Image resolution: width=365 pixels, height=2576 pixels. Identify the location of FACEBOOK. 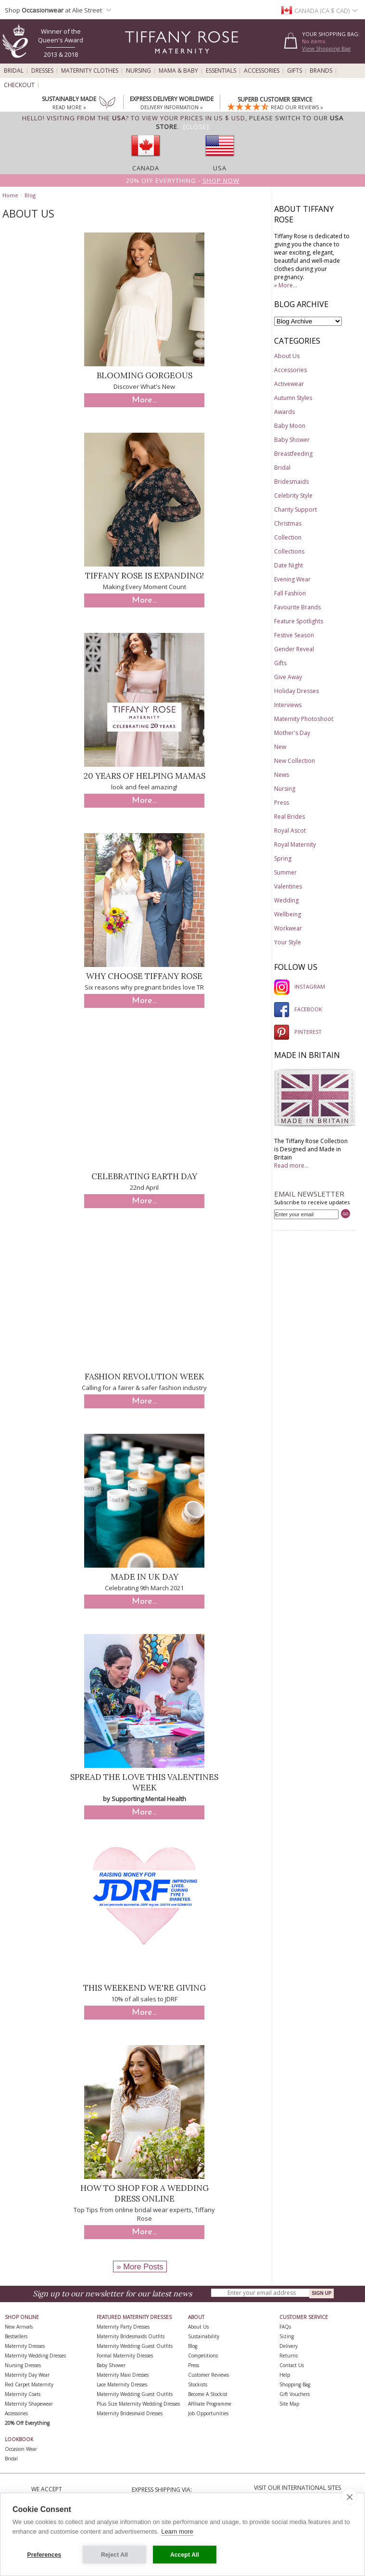
(298, 1009).